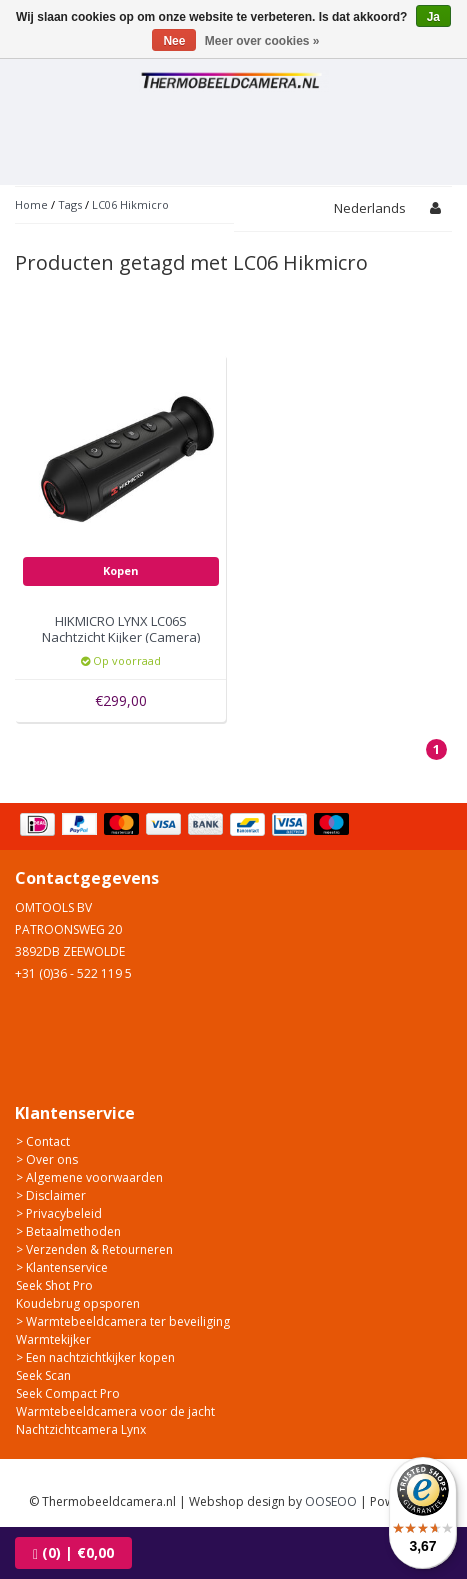  What do you see at coordinates (59, 1213) in the screenshot?
I see `> Privacybeleid` at bounding box center [59, 1213].